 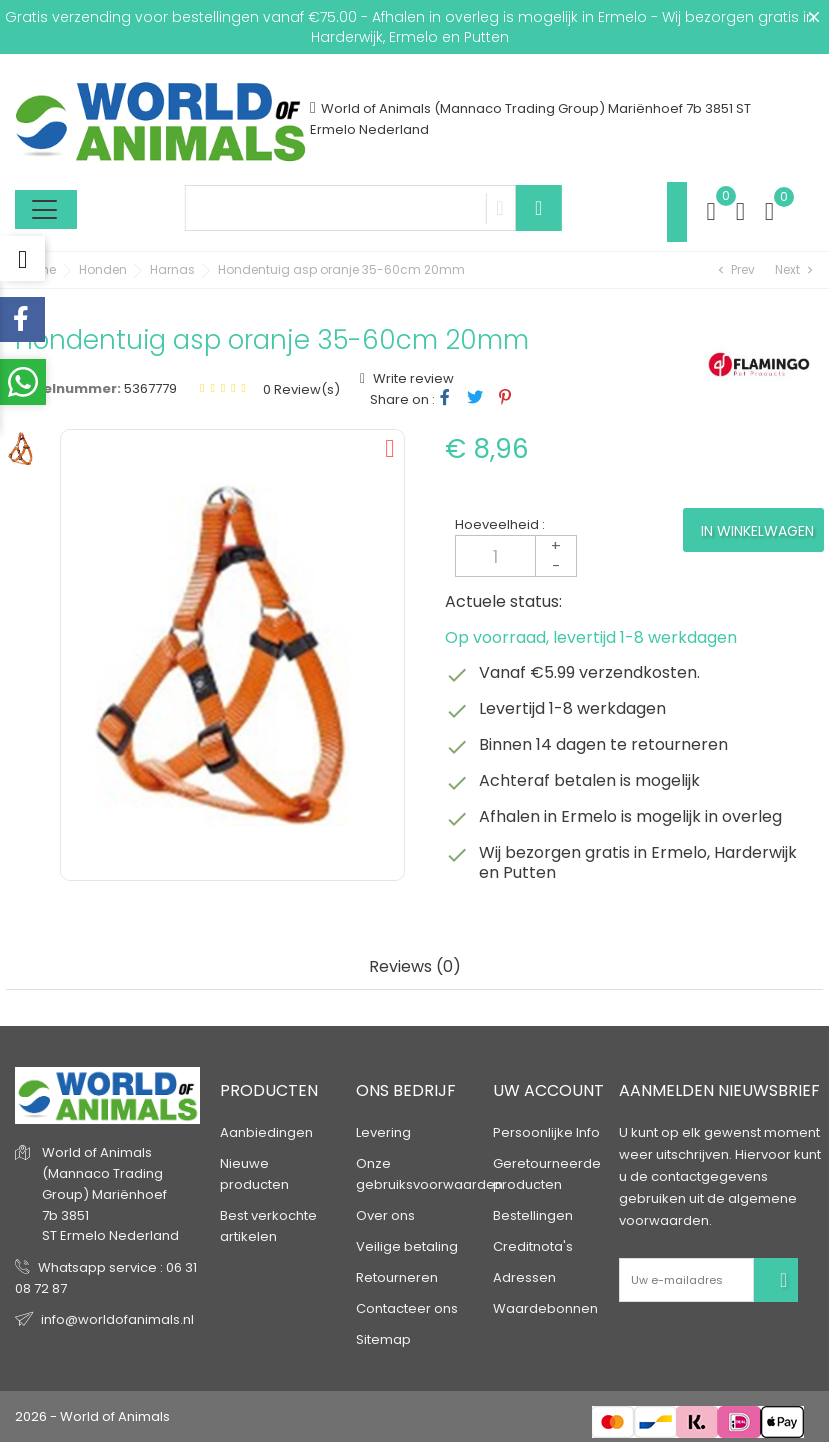 What do you see at coordinates (548, 1090) in the screenshot?
I see `Uw account` at bounding box center [548, 1090].